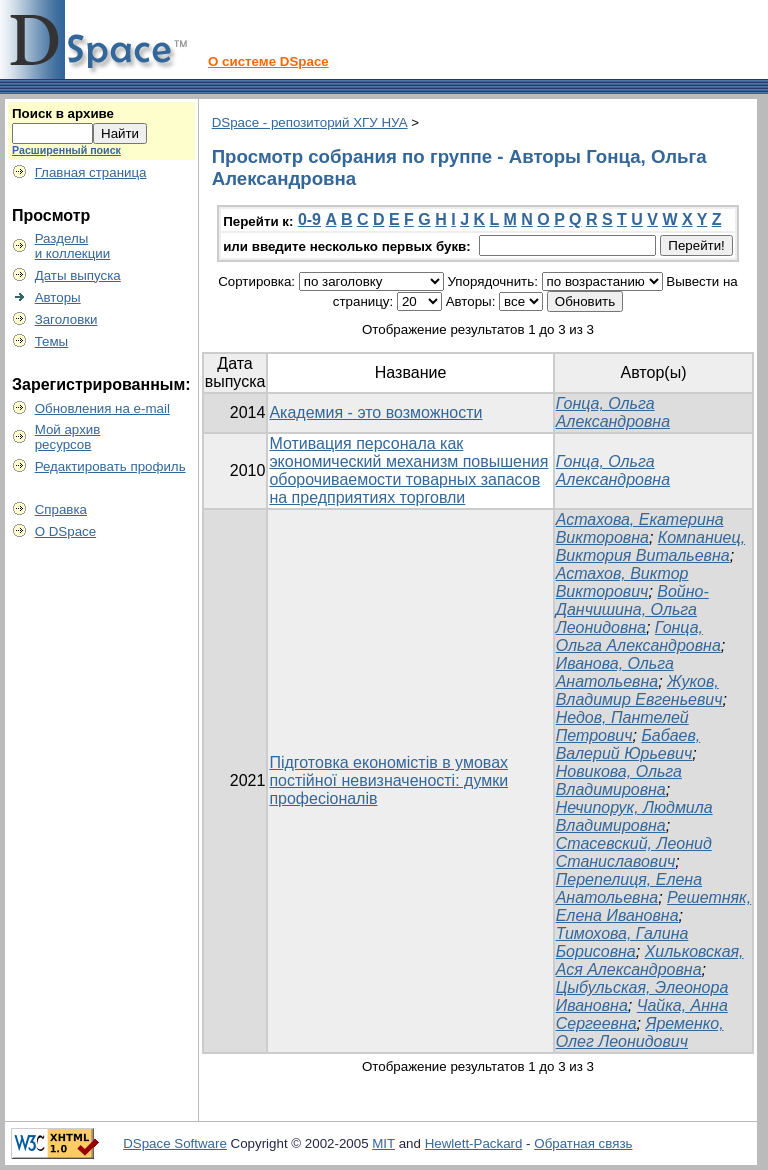  Describe the element at coordinates (622, 726) in the screenshot. I see `Недов, Пантелей Петрович` at that location.